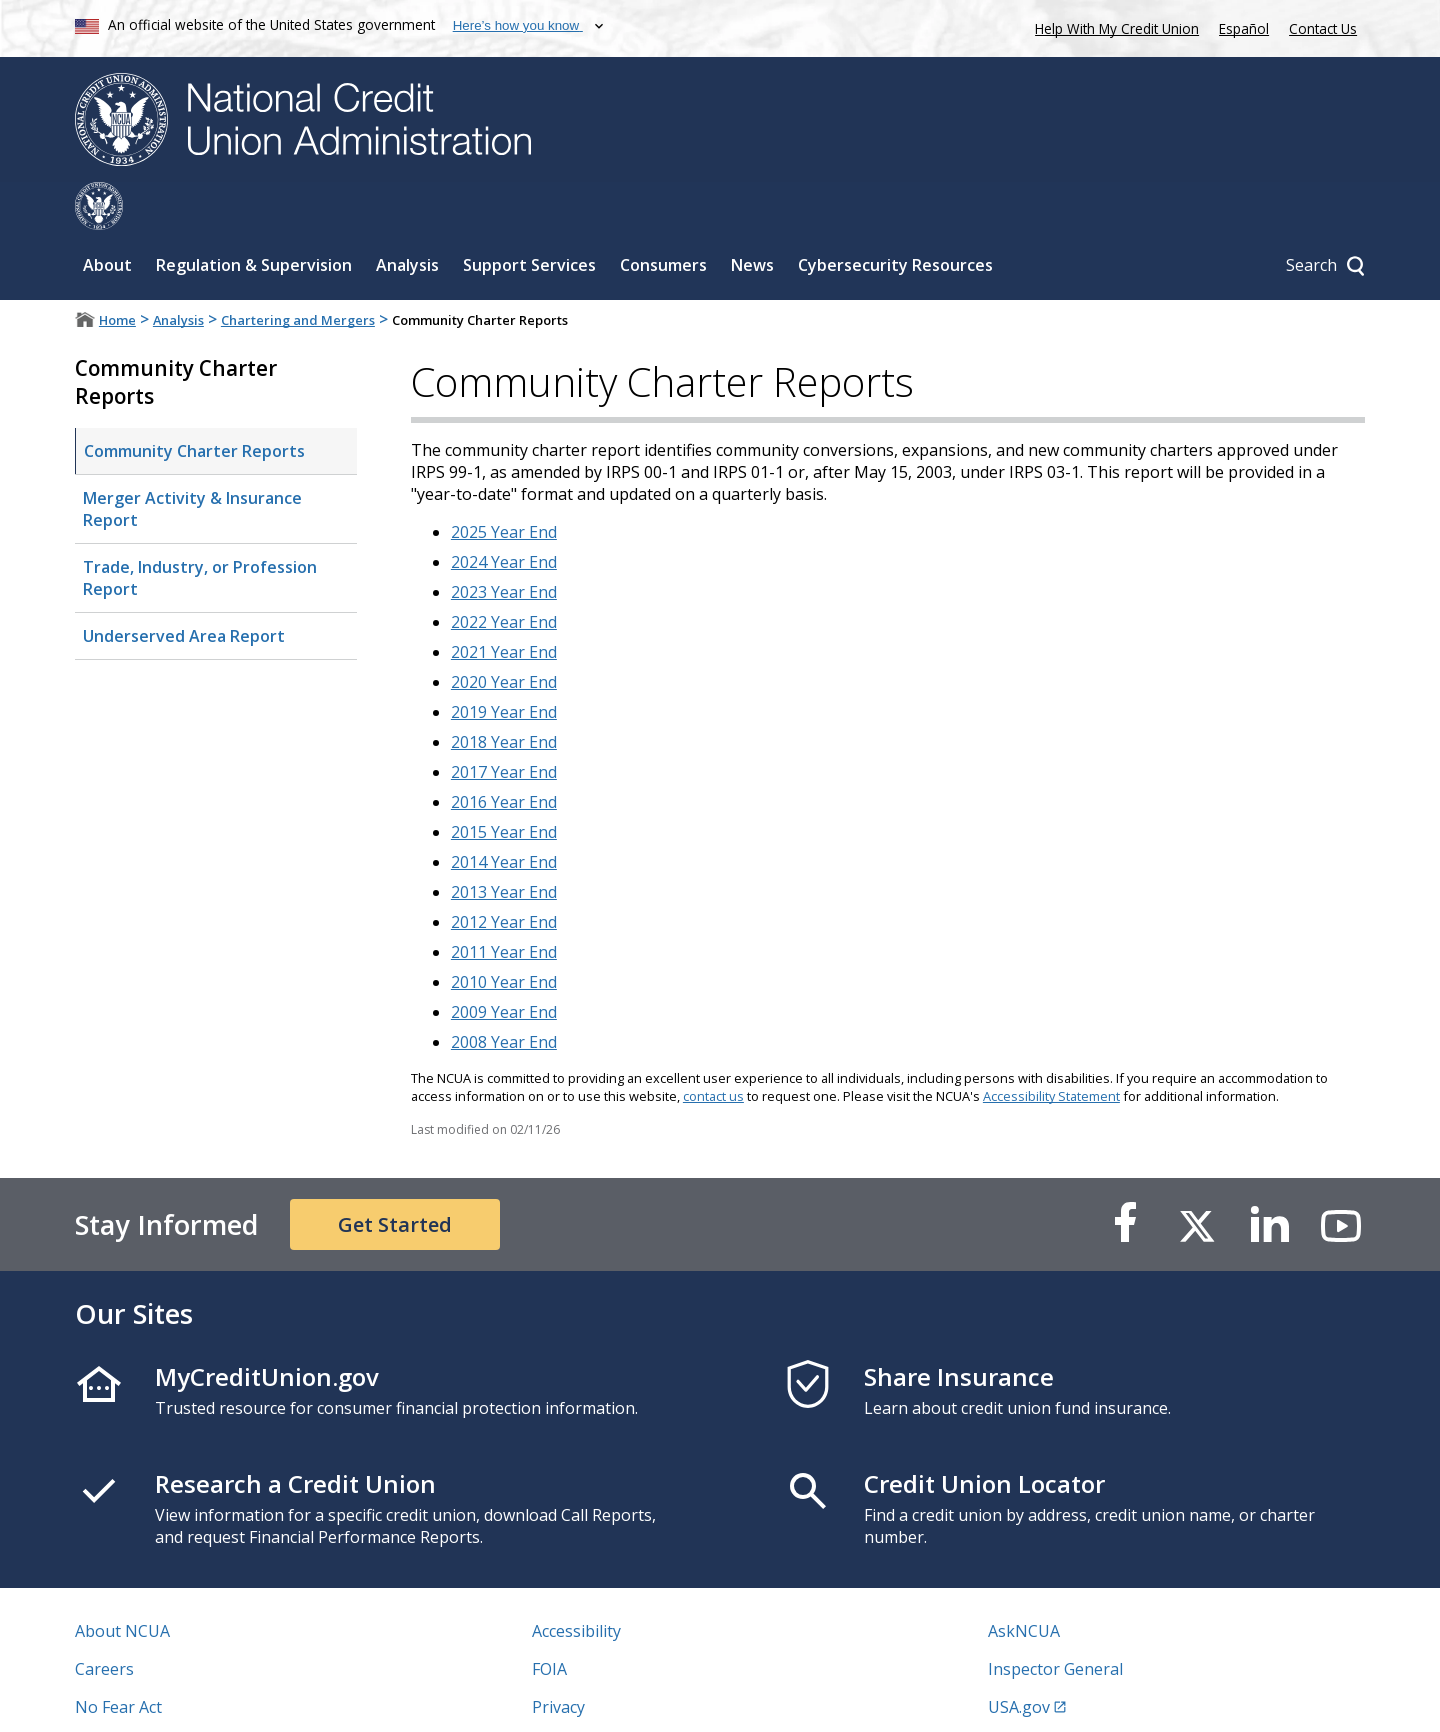  Describe the element at coordinates (599, 1697) in the screenshot. I see `Website Feedback` at that location.